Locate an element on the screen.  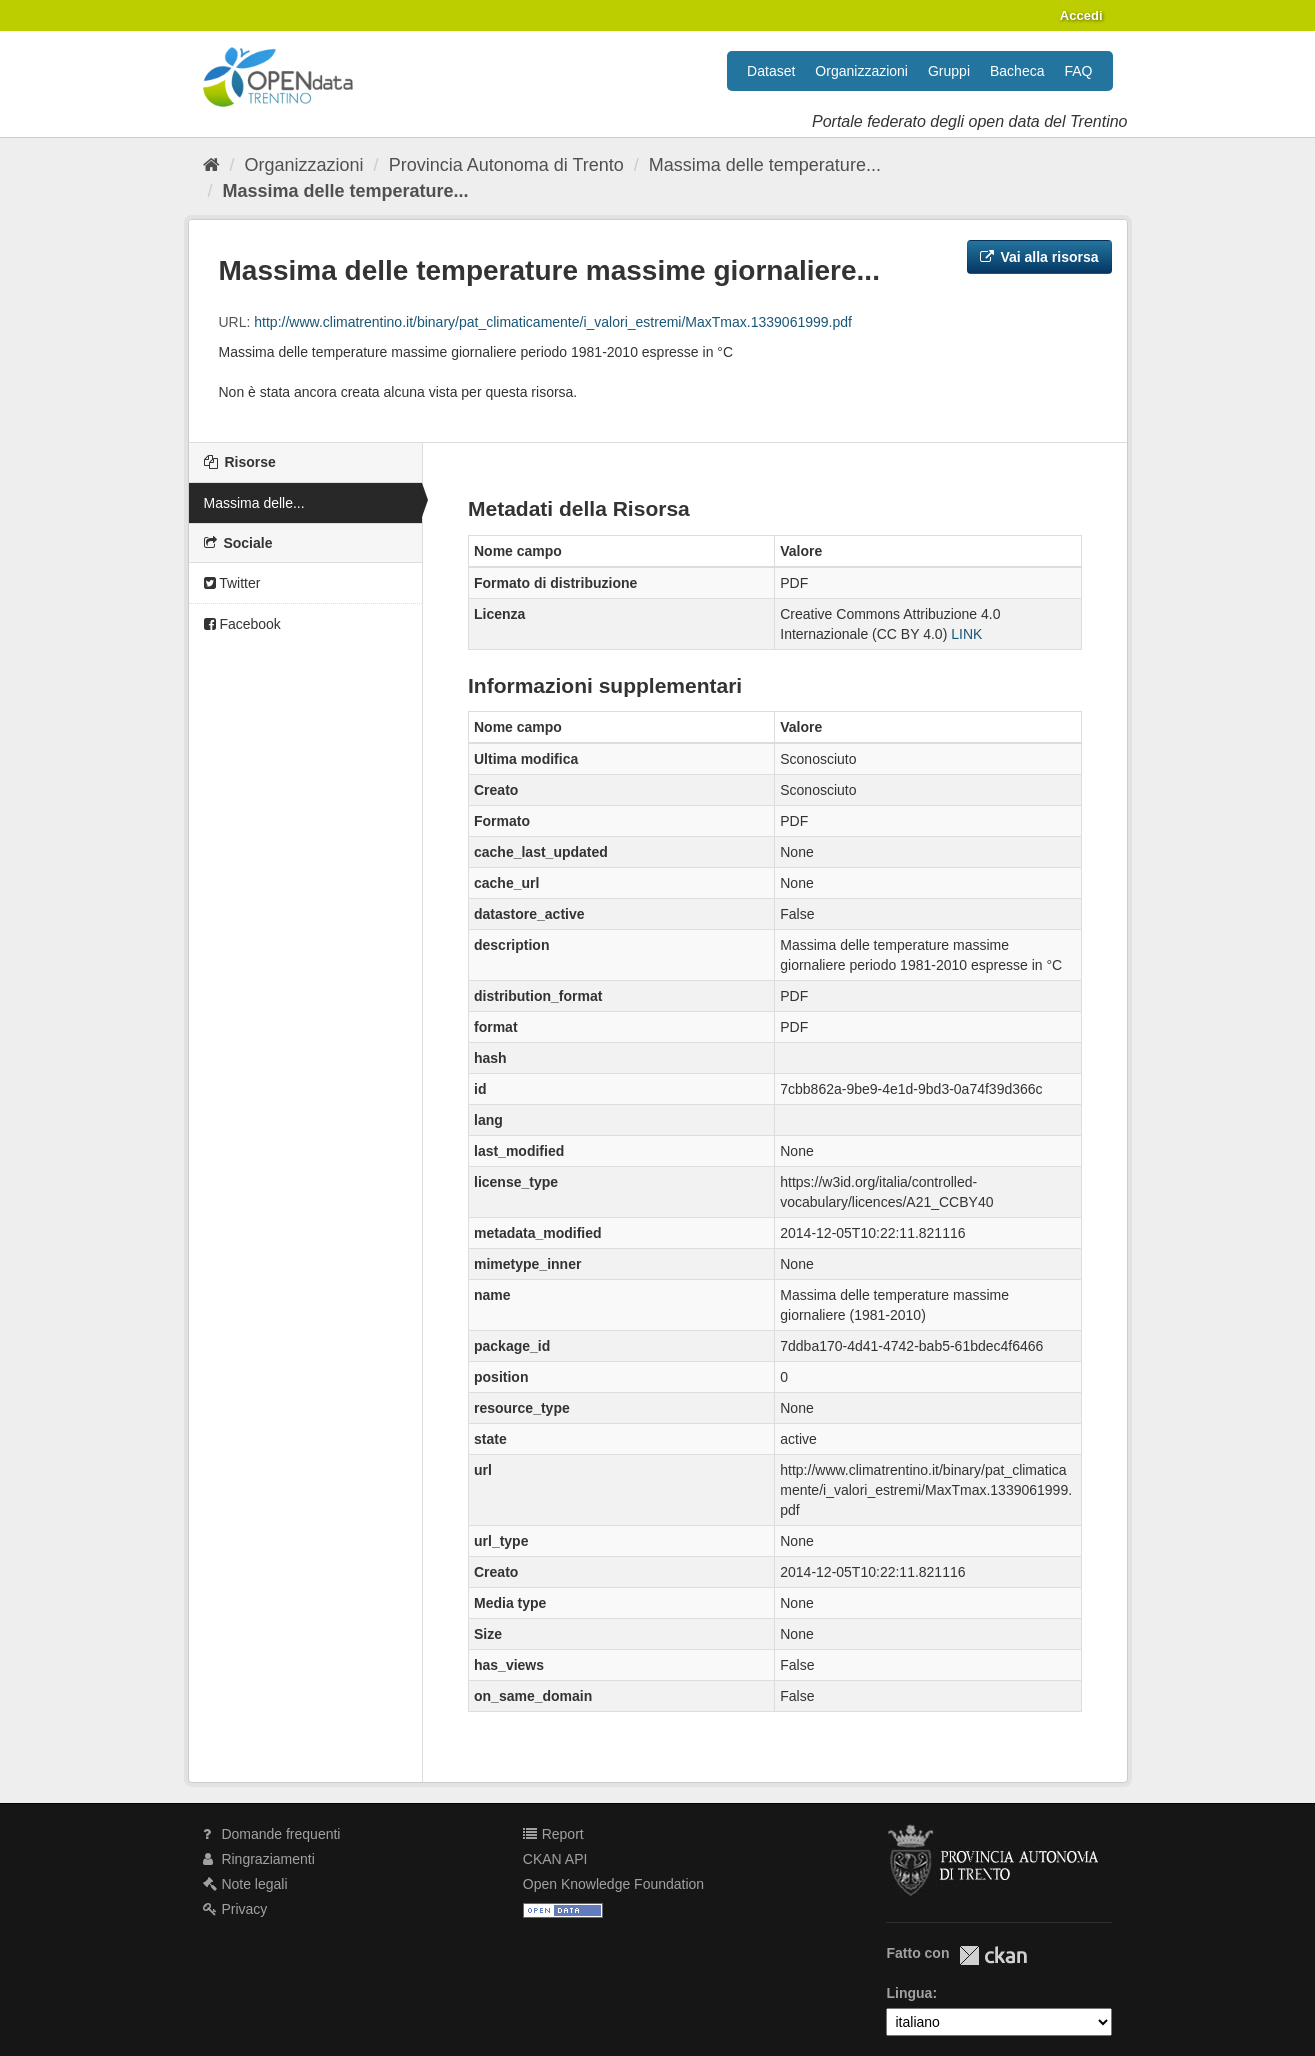
Open Knowledge Foundation is located at coordinates (613, 1884).